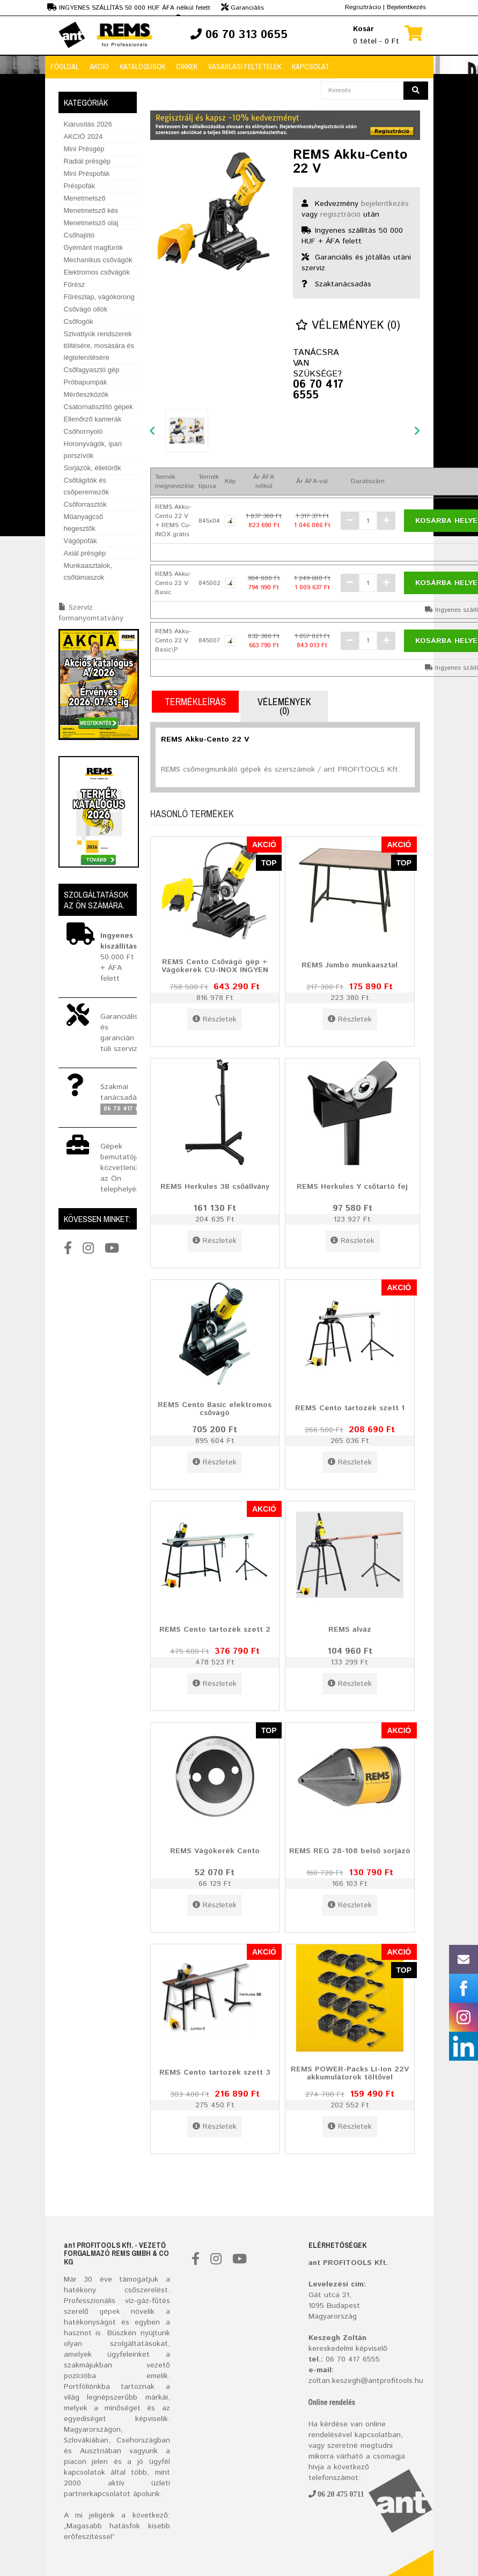 The height and width of the screenshot is (2576, 478). What do you see at coordinates (85, 504) in the screenshot?
I see `Csőforrasztók` at bounding box center [85, 504].